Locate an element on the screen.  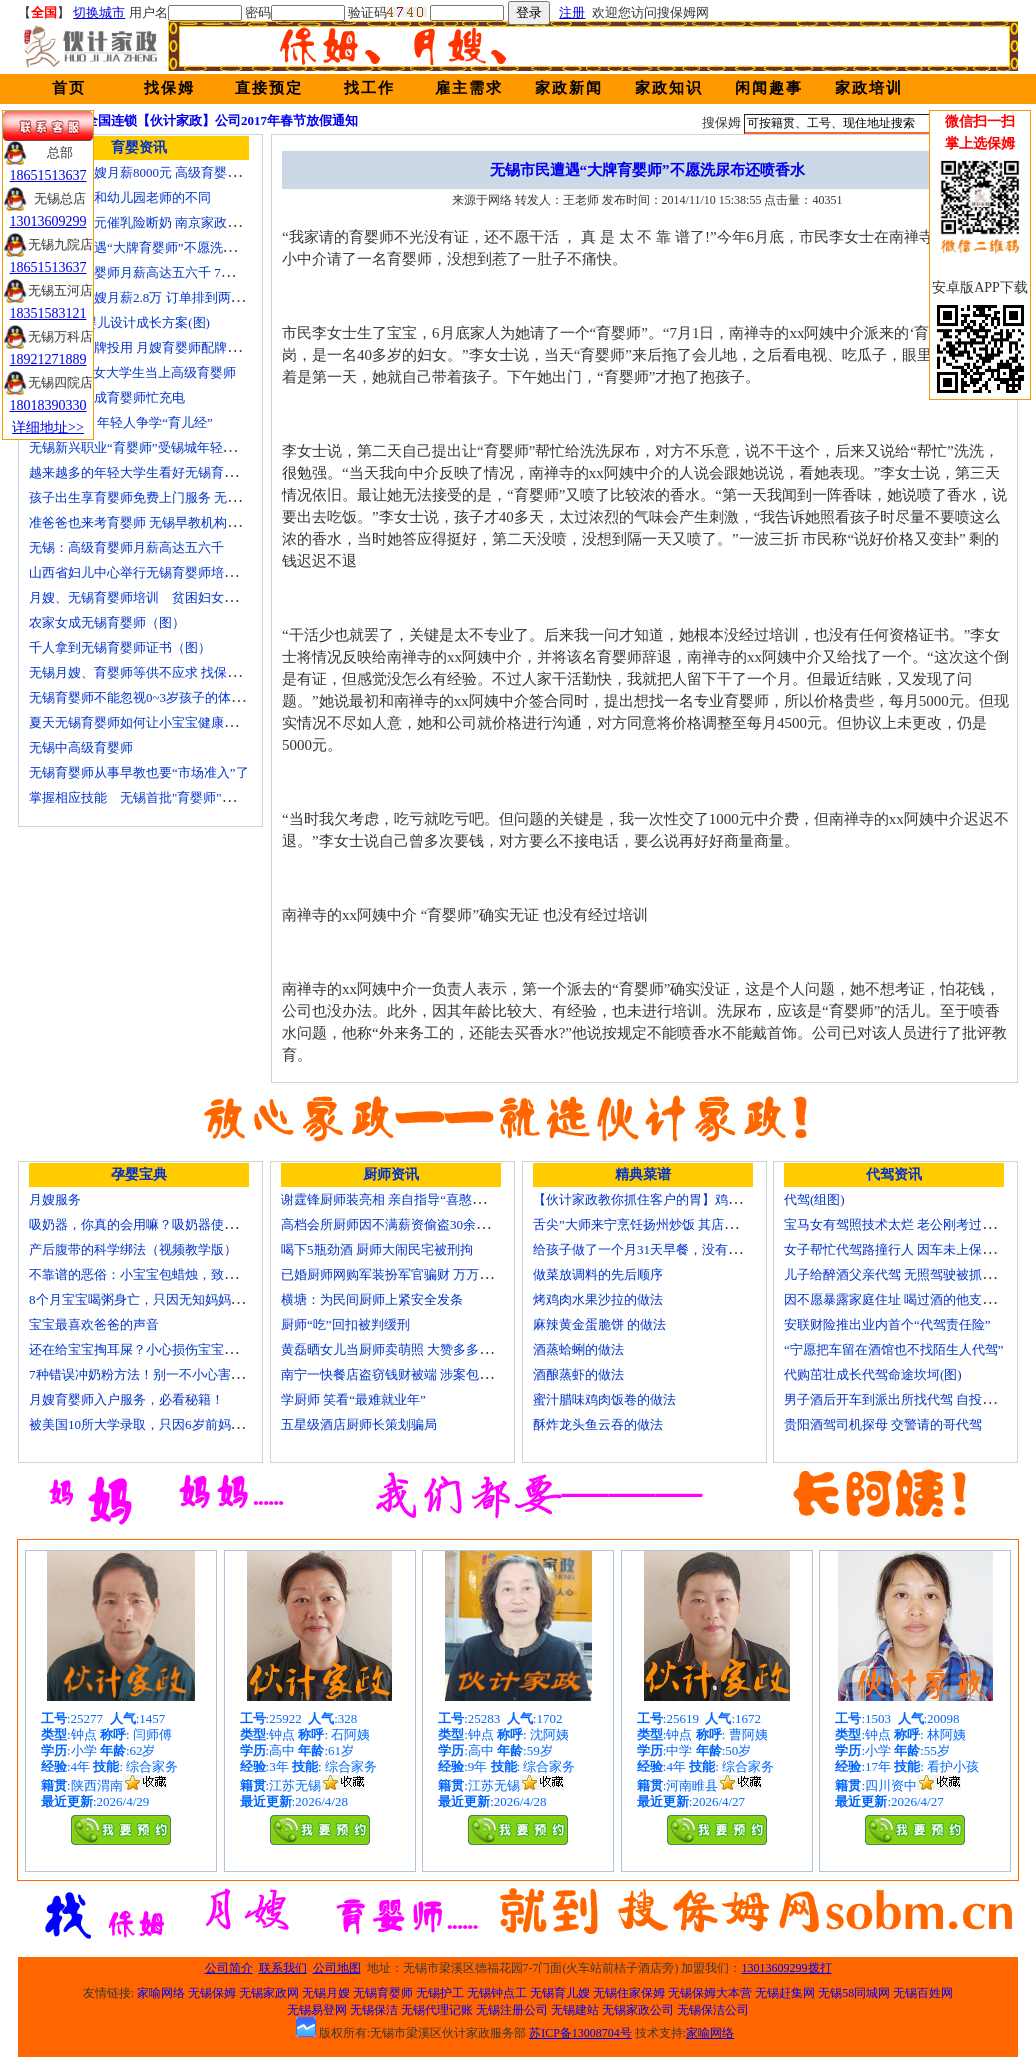
家政新闻 is located at coordinates (569, 88).